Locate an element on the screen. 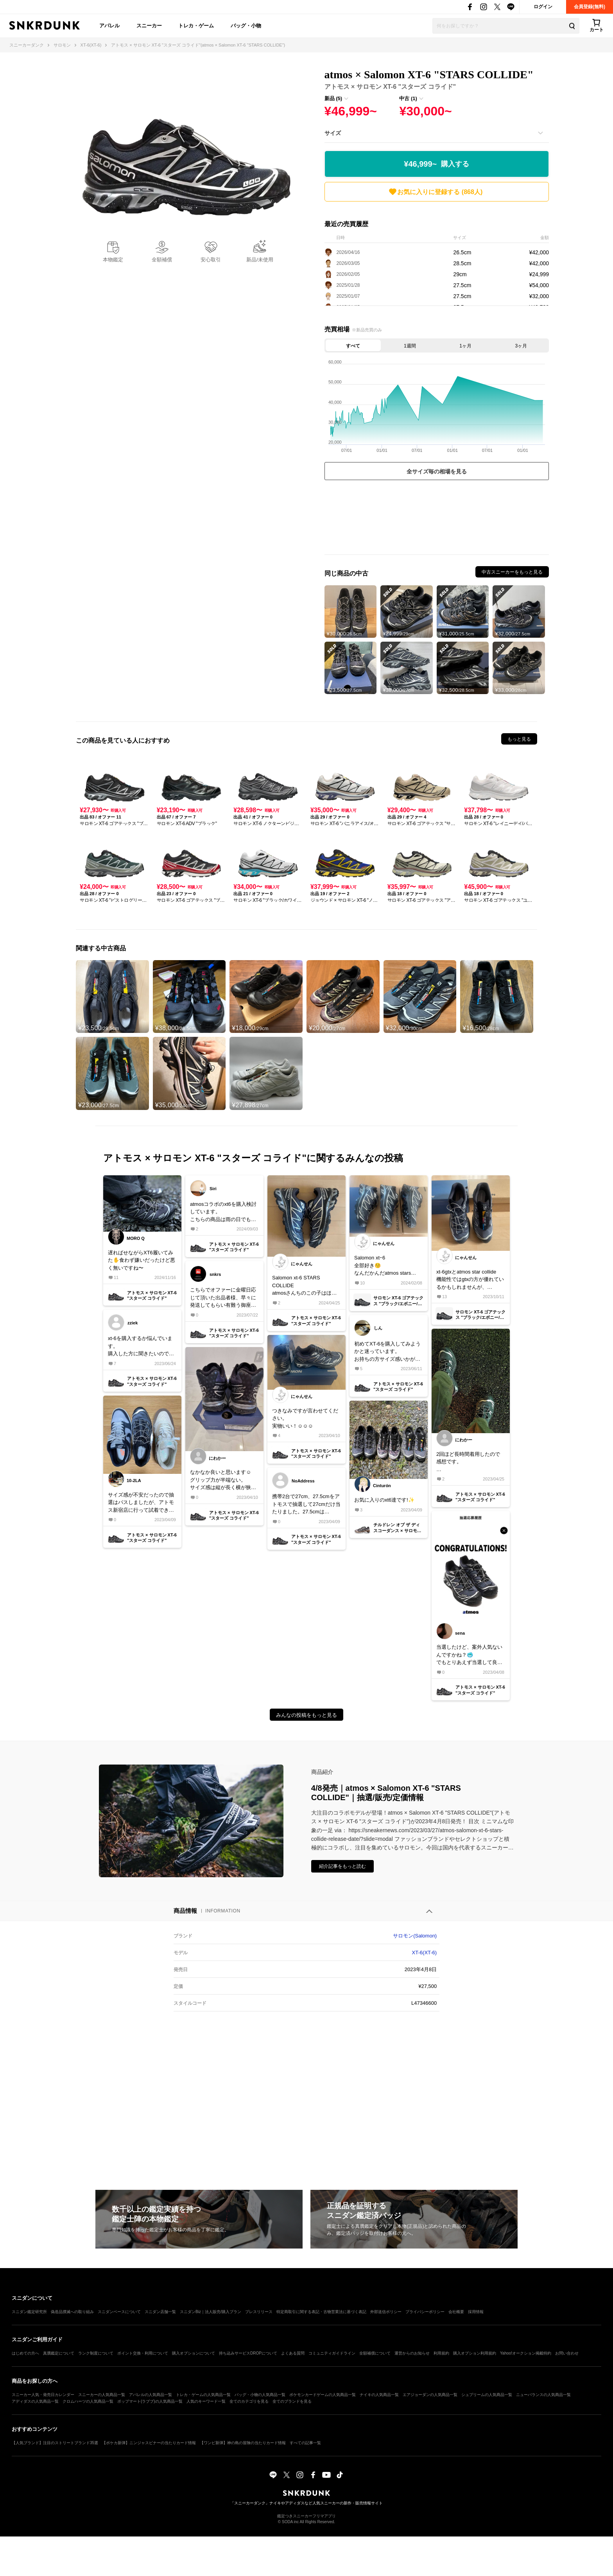  1週間 is located at coordinates (410, 346).